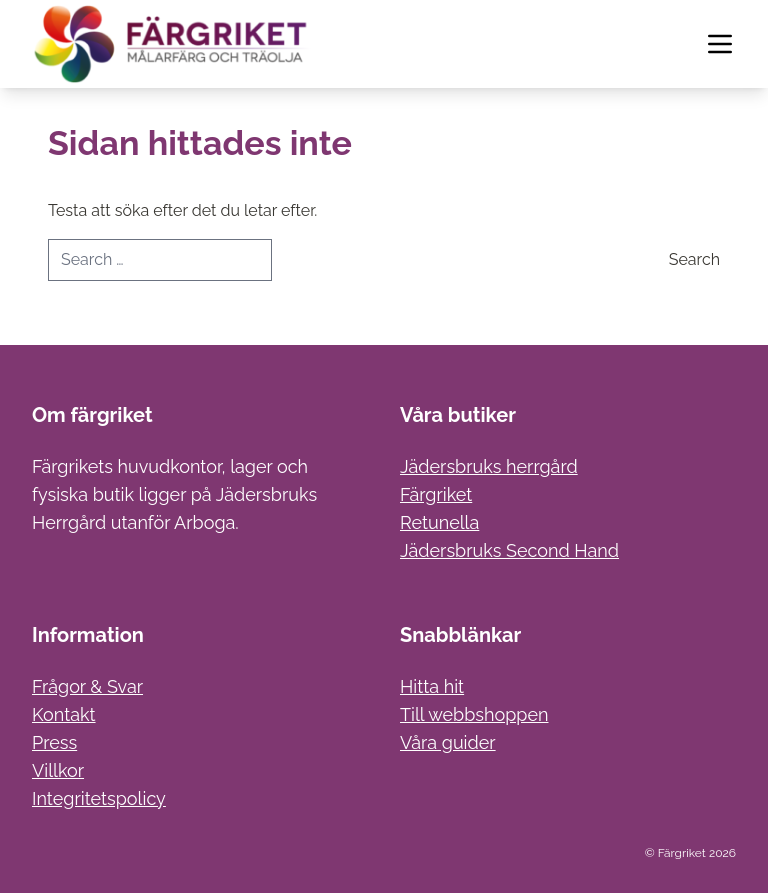 This screenshot has width=768, height=893. Describe the element at coordinates (436, 494) in the screenshot. I see `Färgriket` at that location.